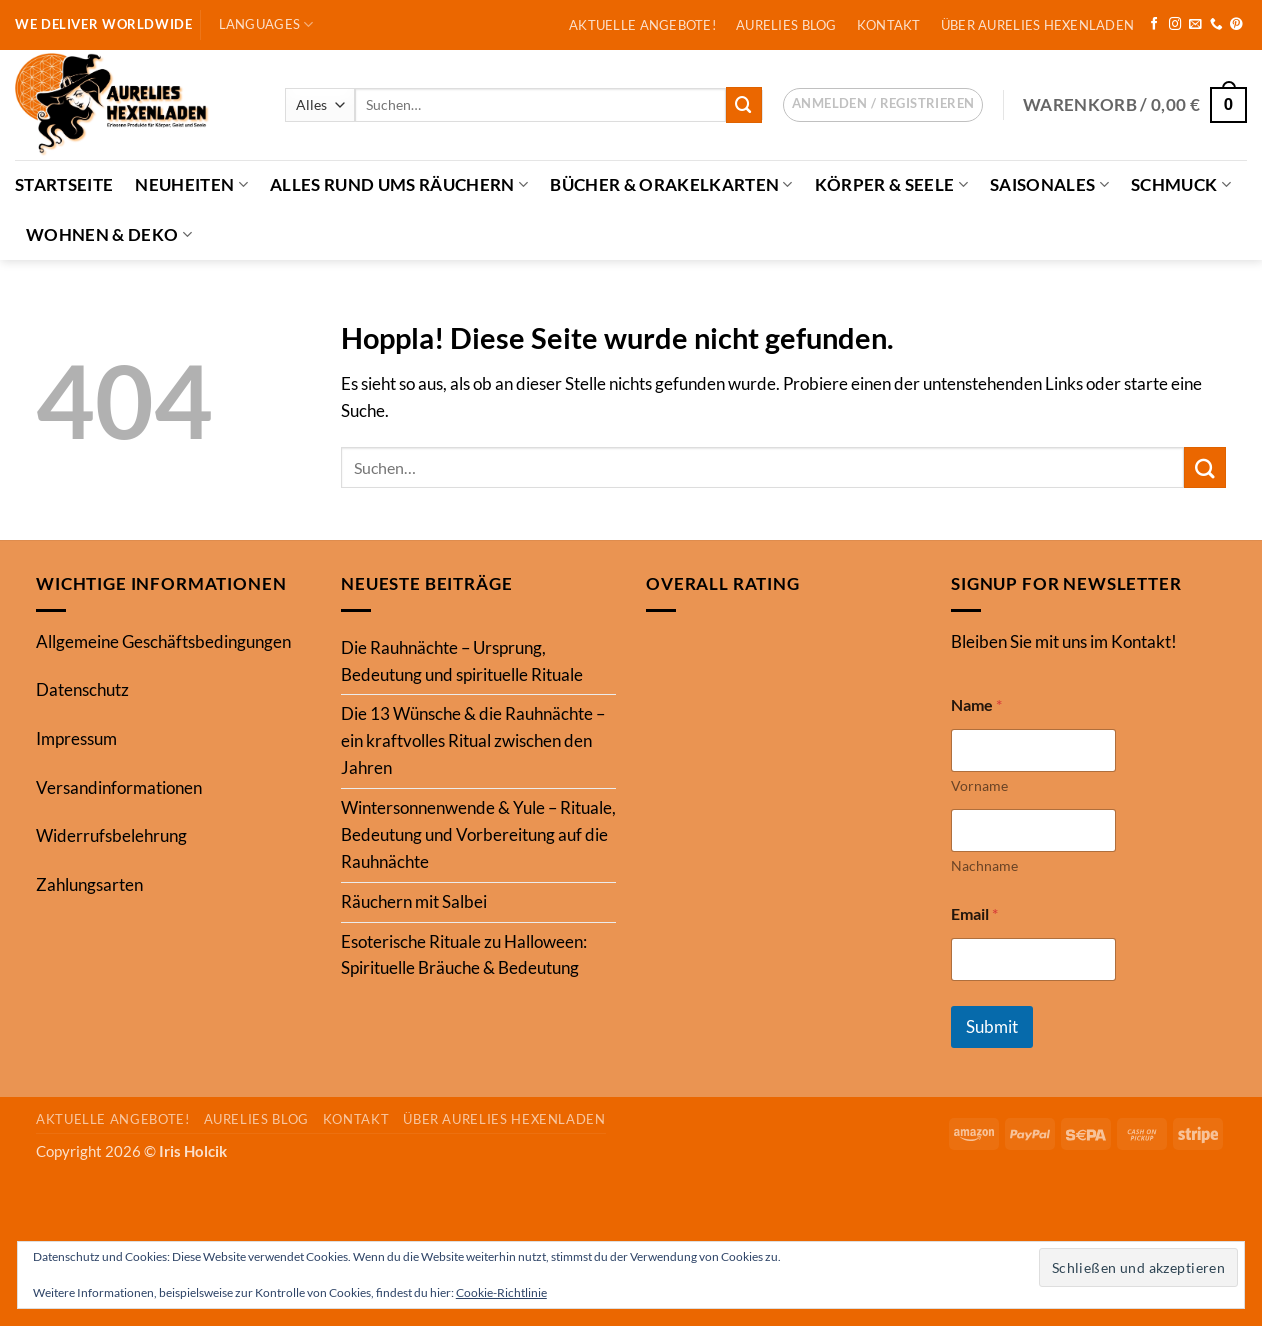 The image size is (1262, 1326). I want to click on Wintersonnenwende & Yule – Rituale, Bedeutung und Vorbereitung auf die Rauhnächte, so click(478, 834).